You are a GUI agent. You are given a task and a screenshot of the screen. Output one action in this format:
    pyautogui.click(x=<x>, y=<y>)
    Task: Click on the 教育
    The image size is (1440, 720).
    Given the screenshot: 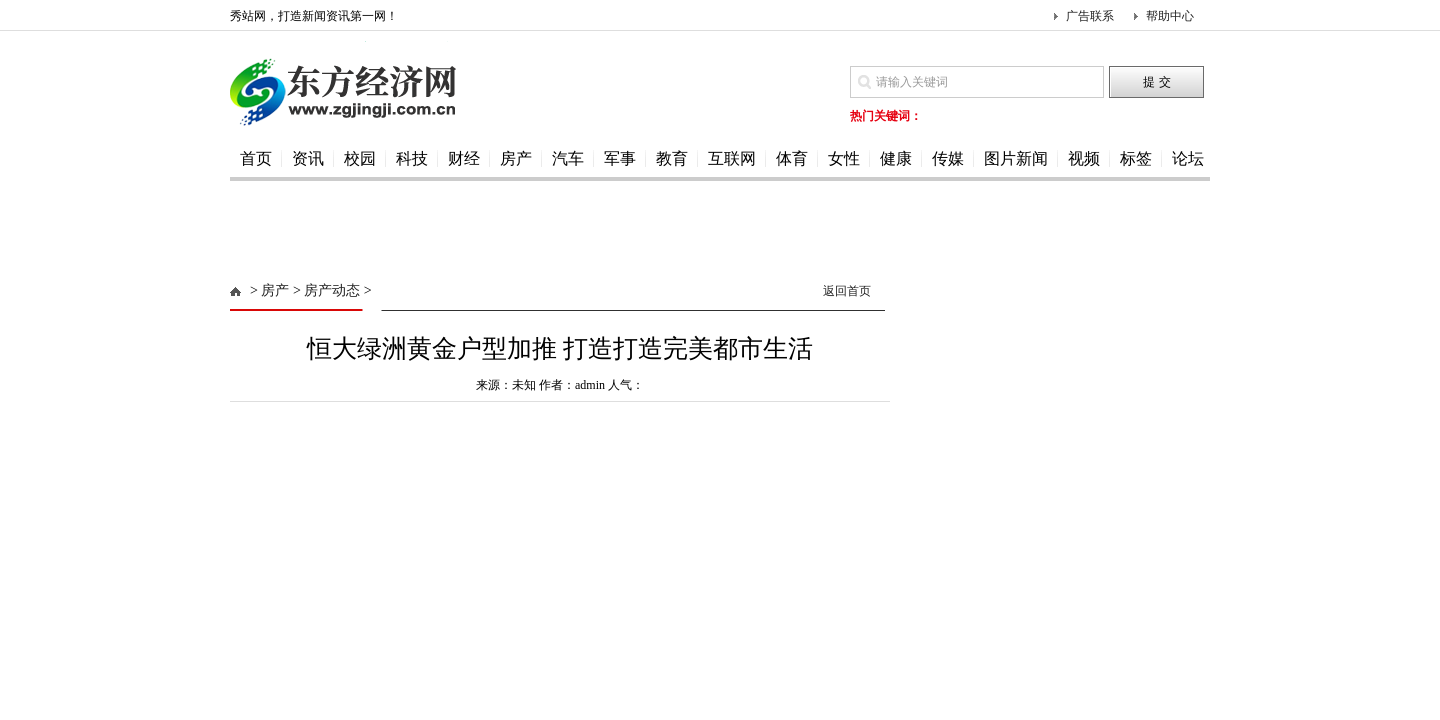 What is the action you would take?
    pyautogui.click(x=672, y=158)
    